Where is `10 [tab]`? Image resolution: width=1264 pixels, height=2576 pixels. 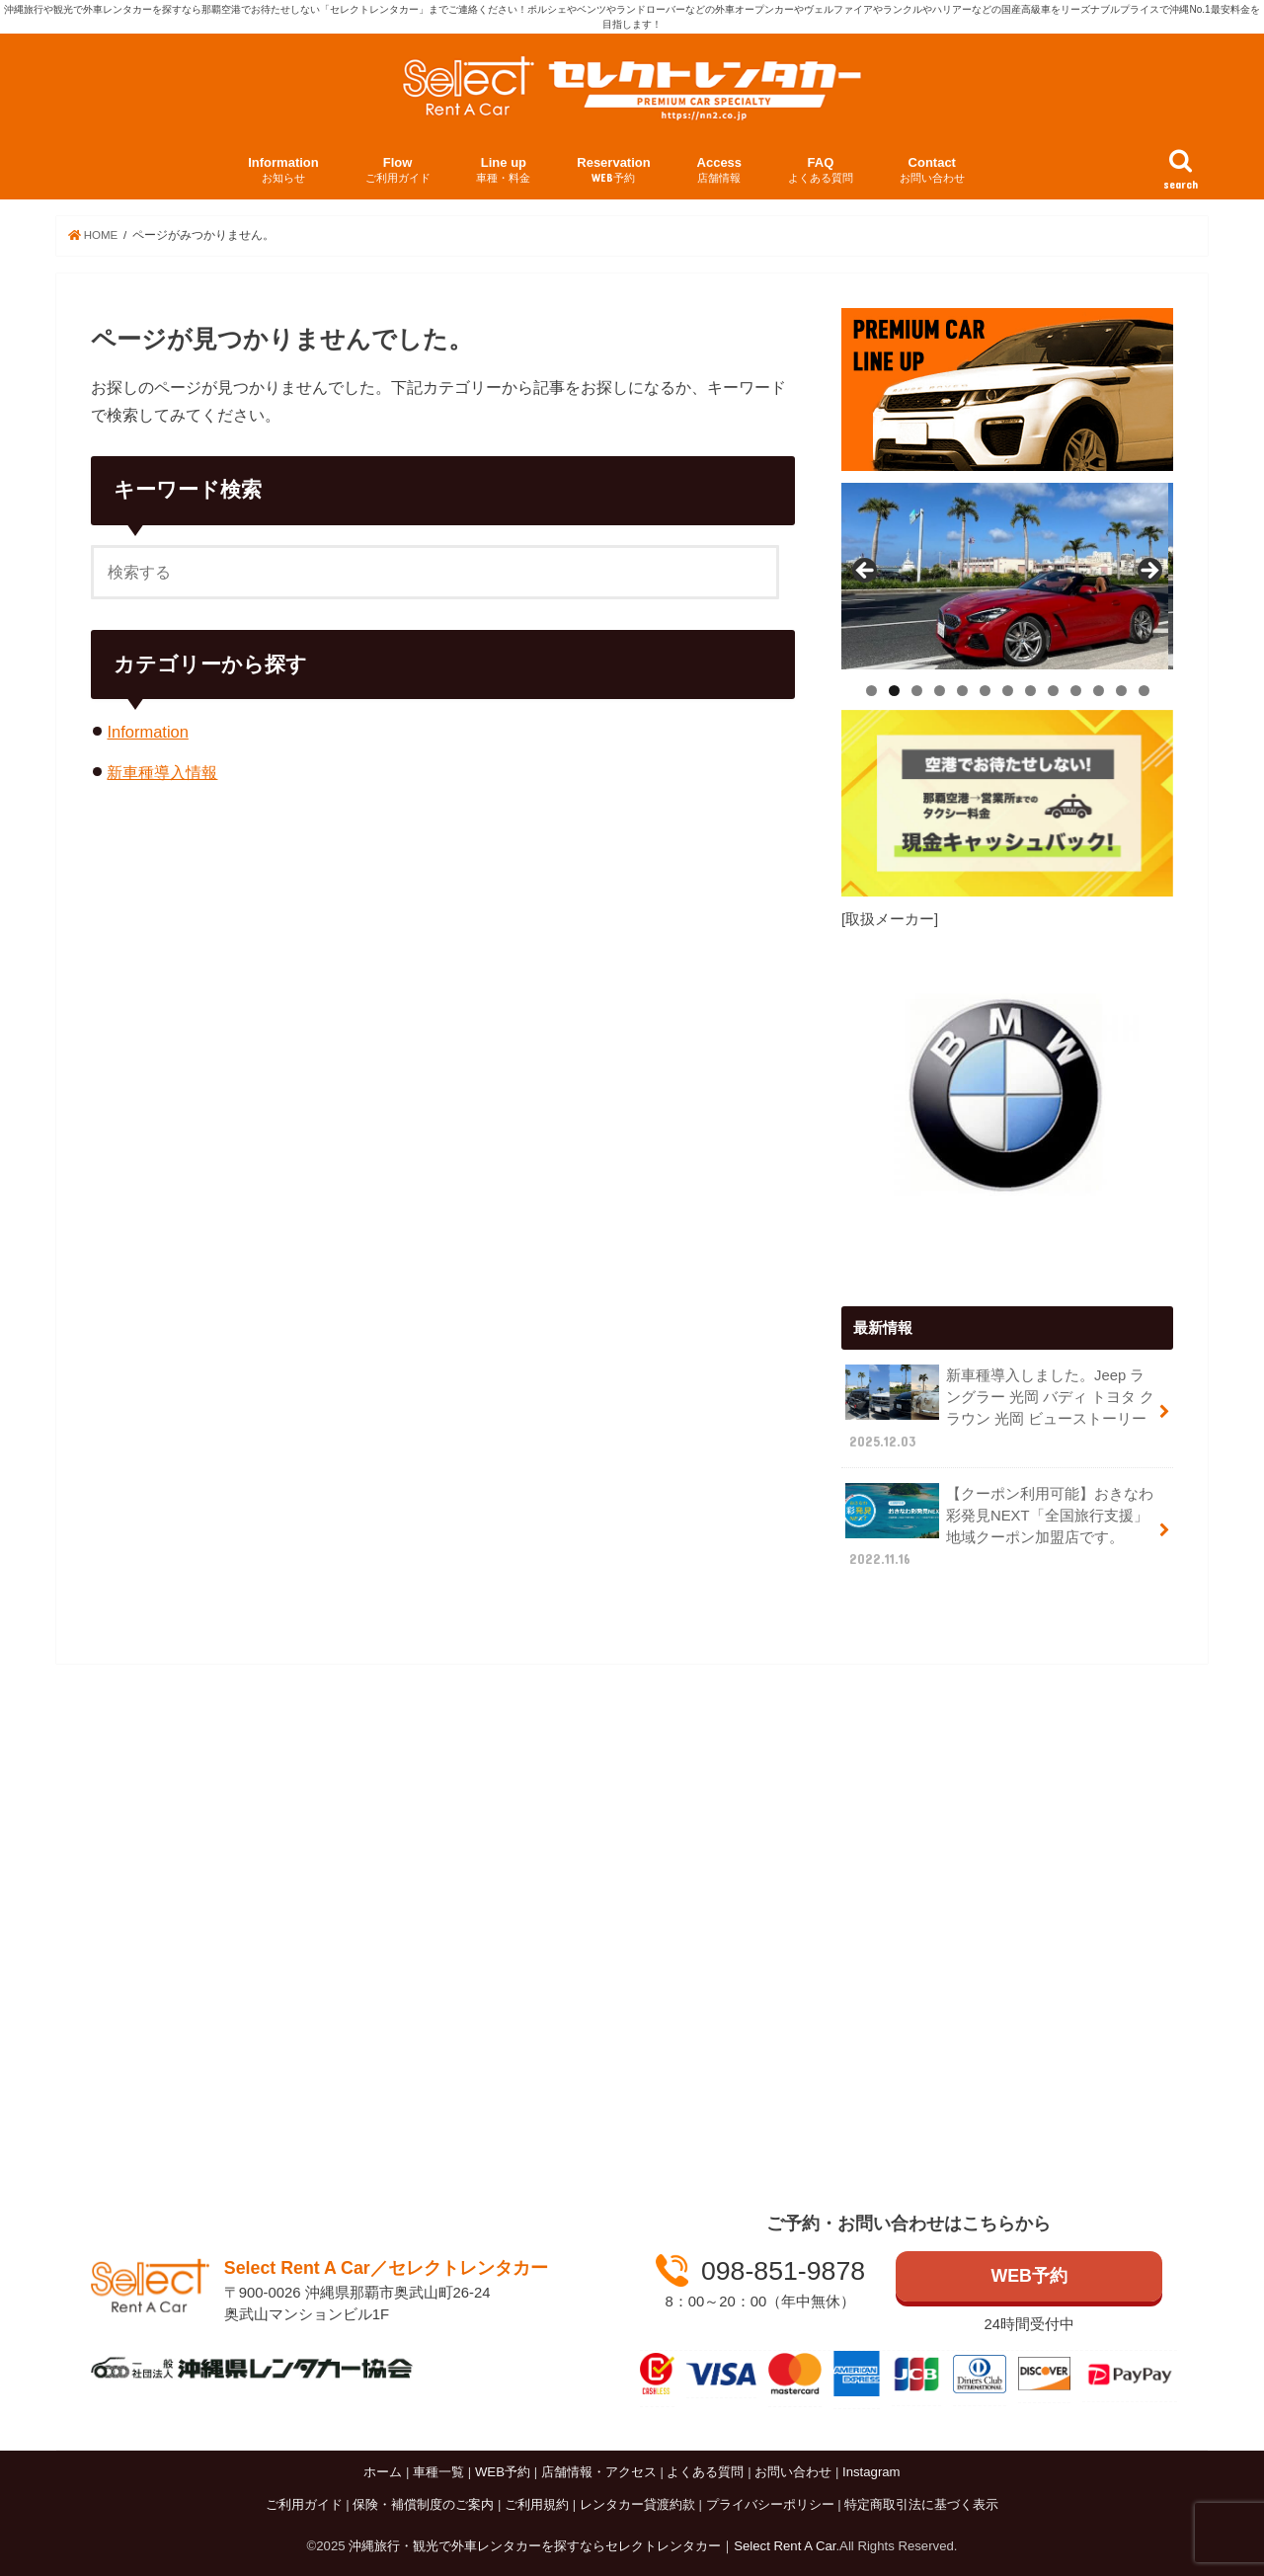
10 [tab] is located at coordinates (1076, 689).